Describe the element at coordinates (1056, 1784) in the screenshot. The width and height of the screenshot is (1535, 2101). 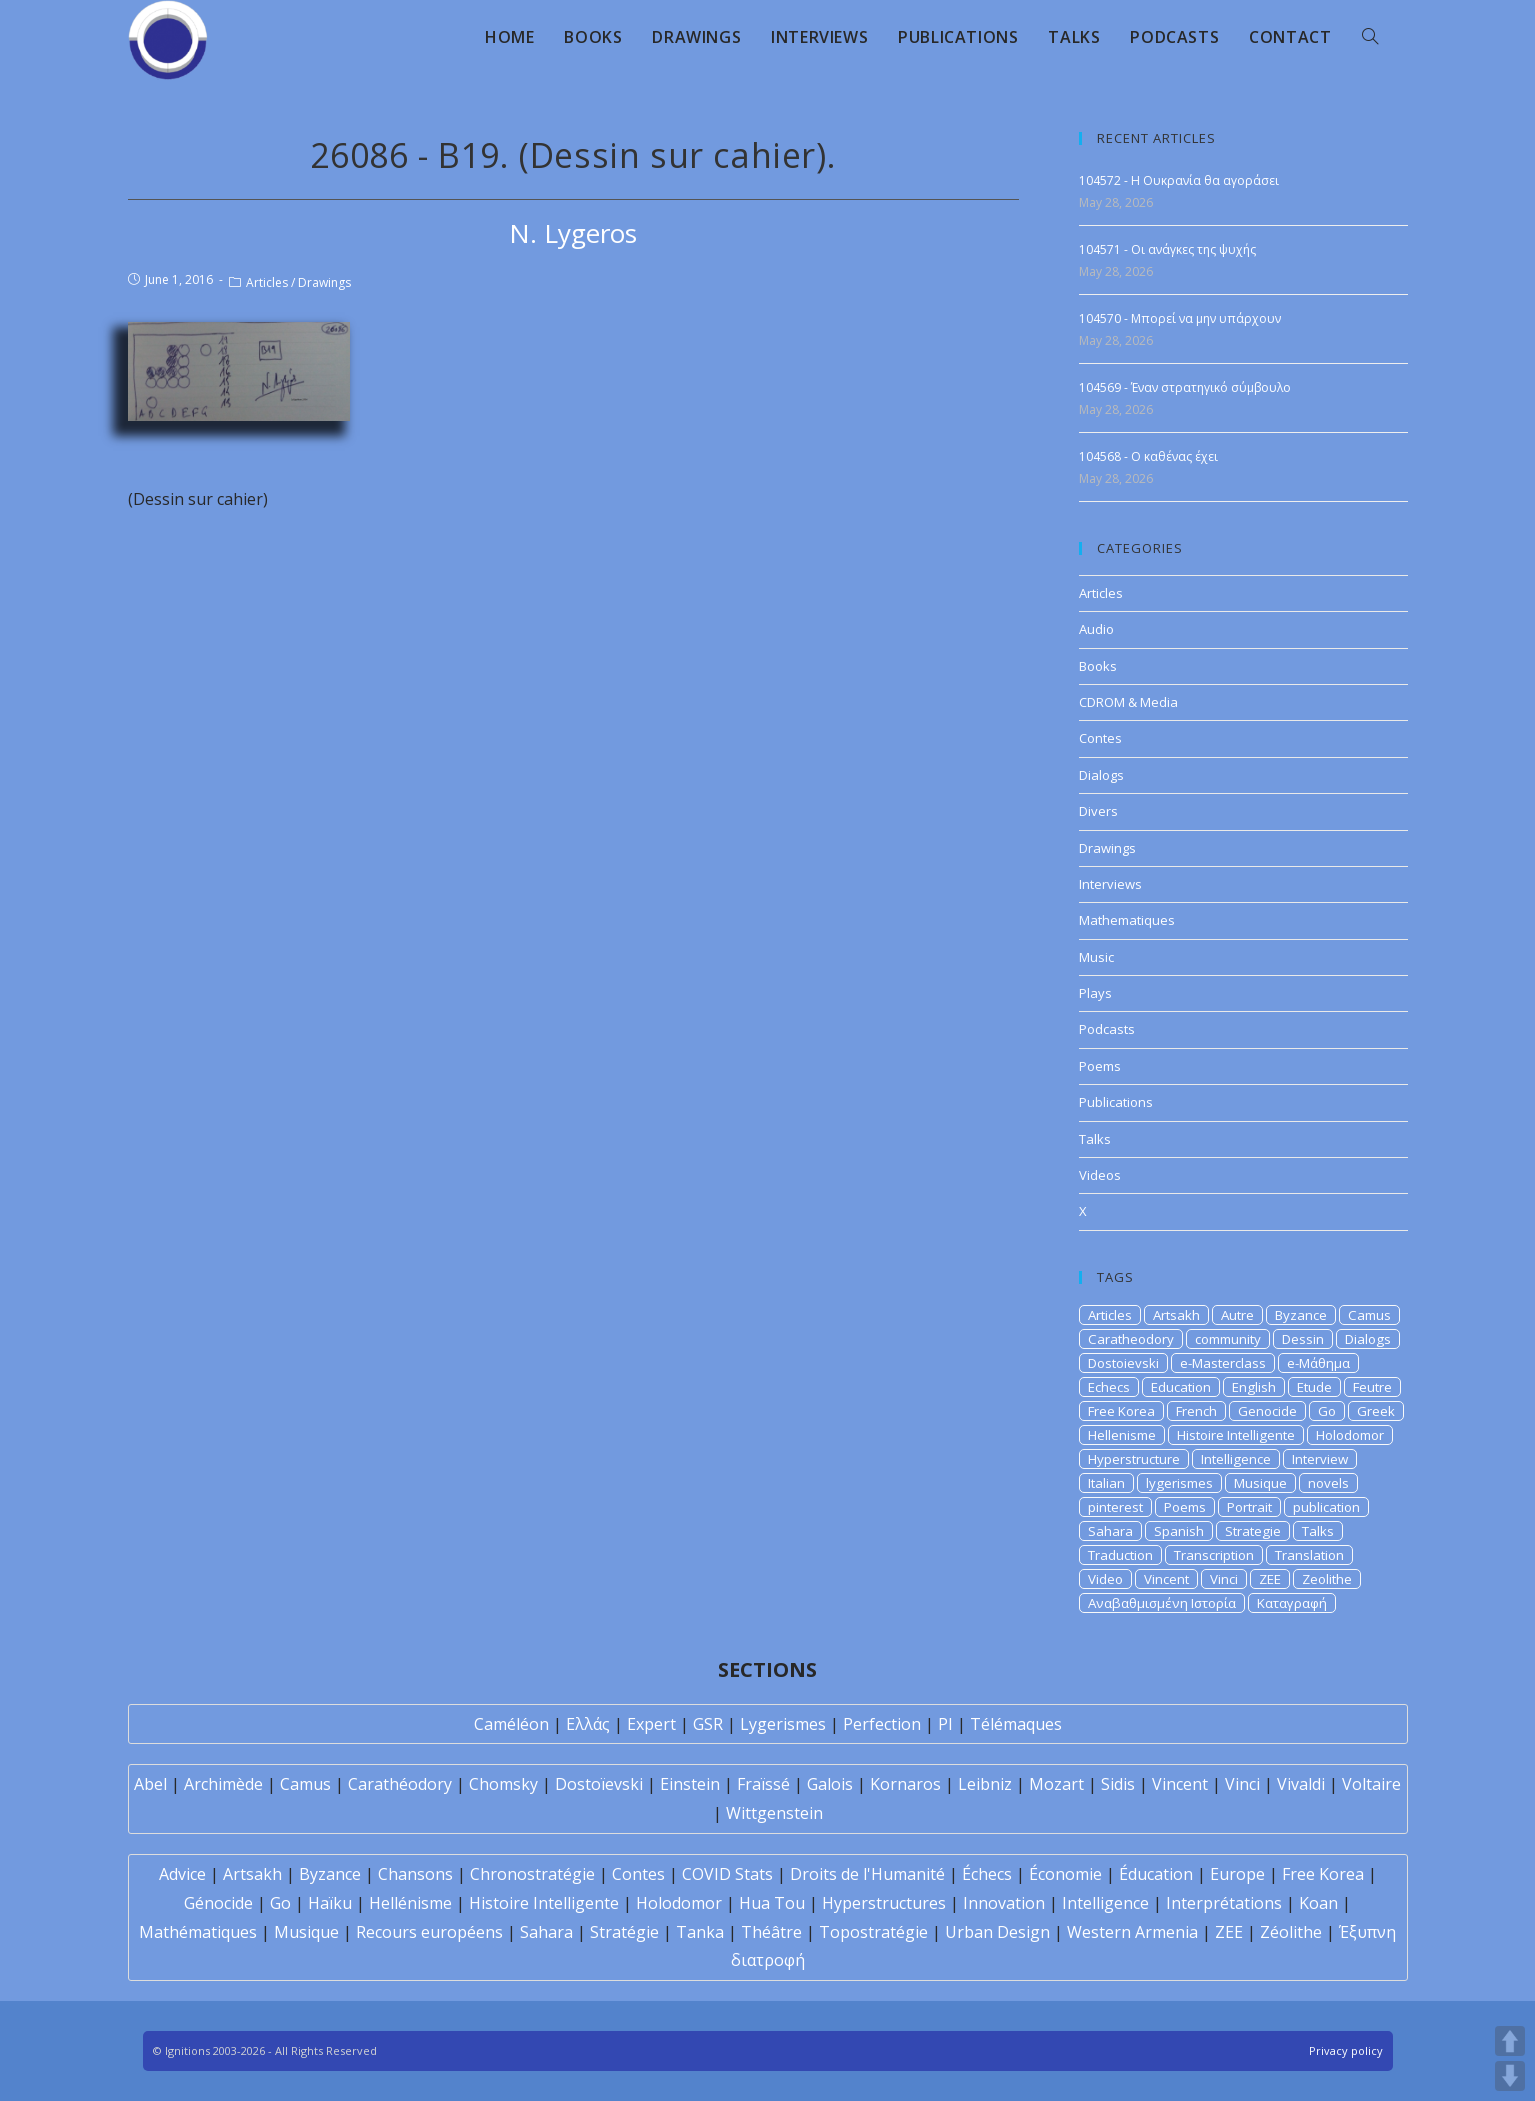
I see `Mozart` at that location.